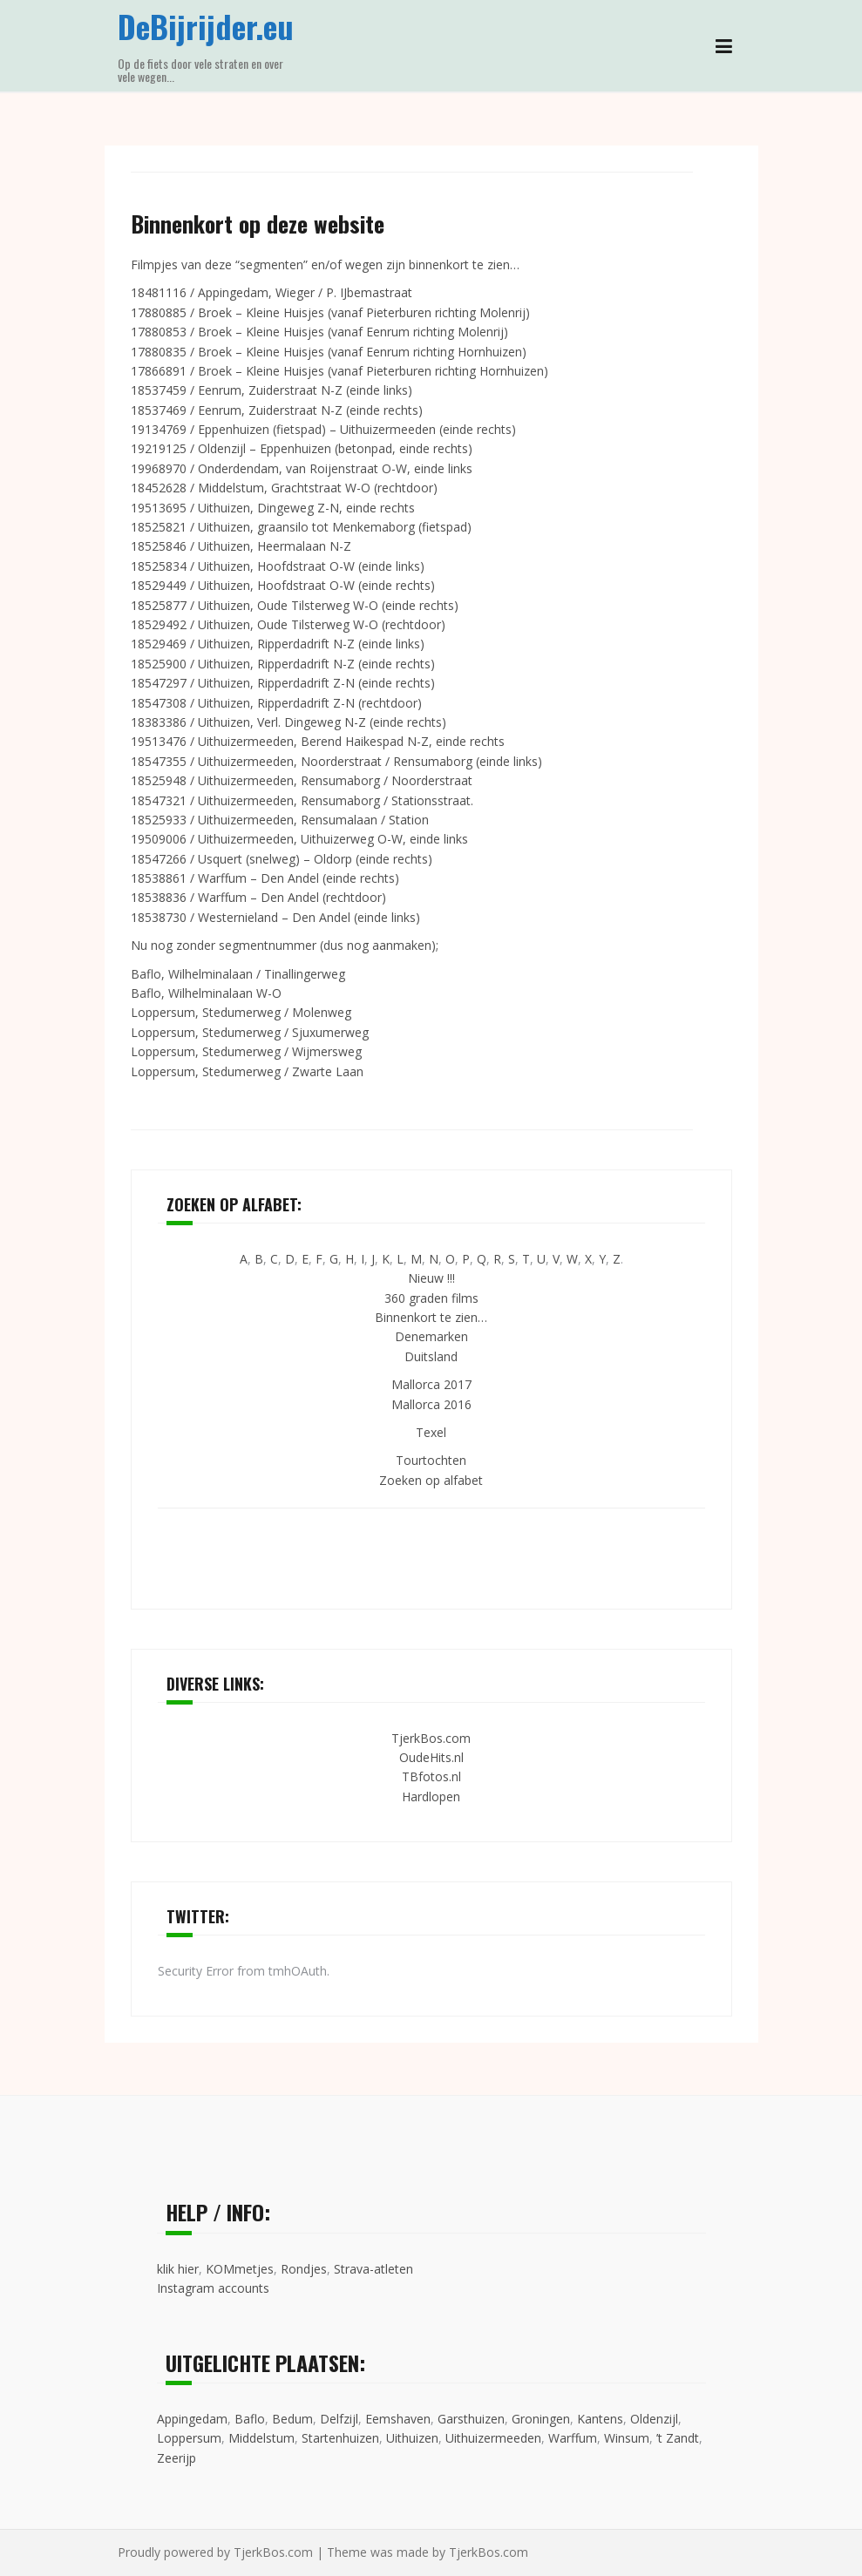 The width and height of the screenshot is (862, 2576). I want to click on Texel, so click(431, 1432).